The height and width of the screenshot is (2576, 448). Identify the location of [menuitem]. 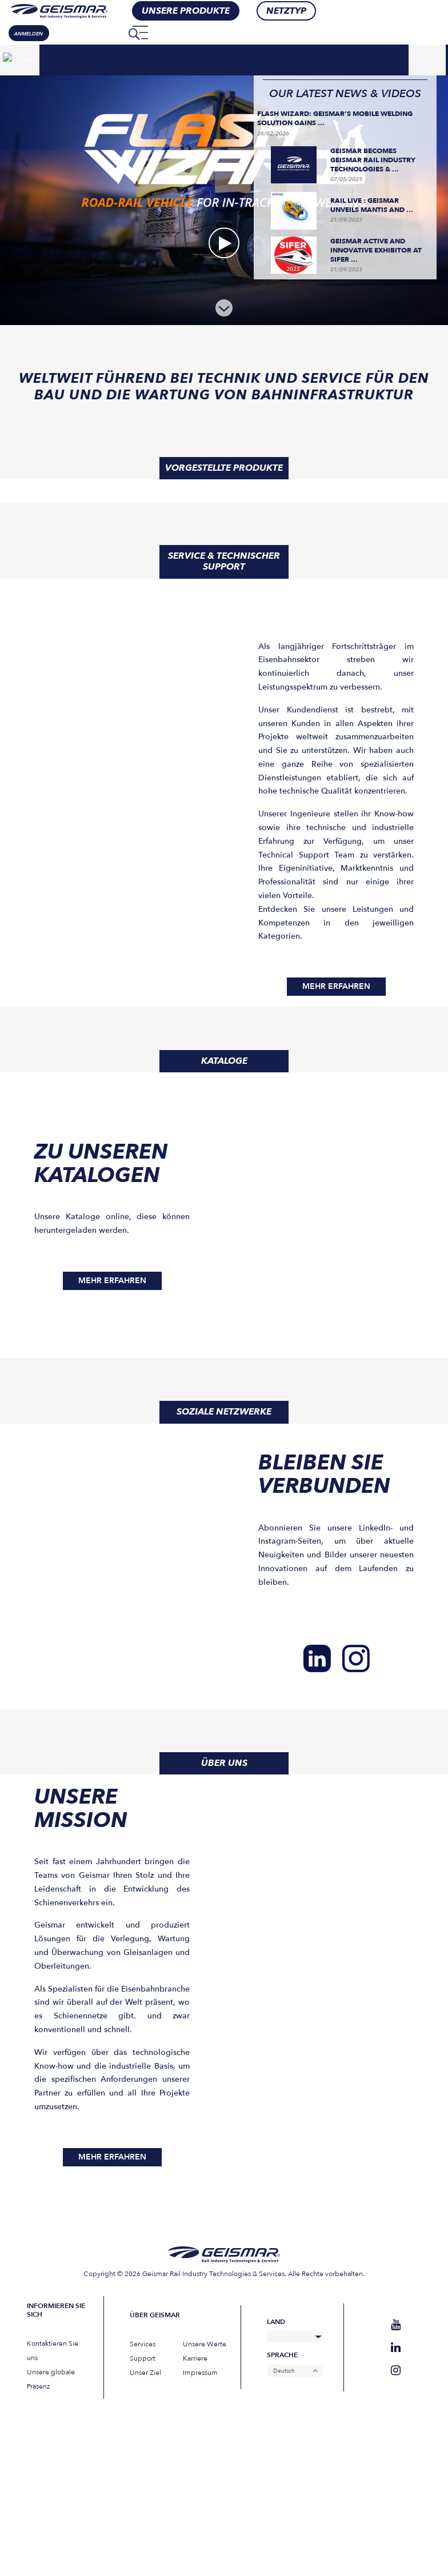
(112, 33).